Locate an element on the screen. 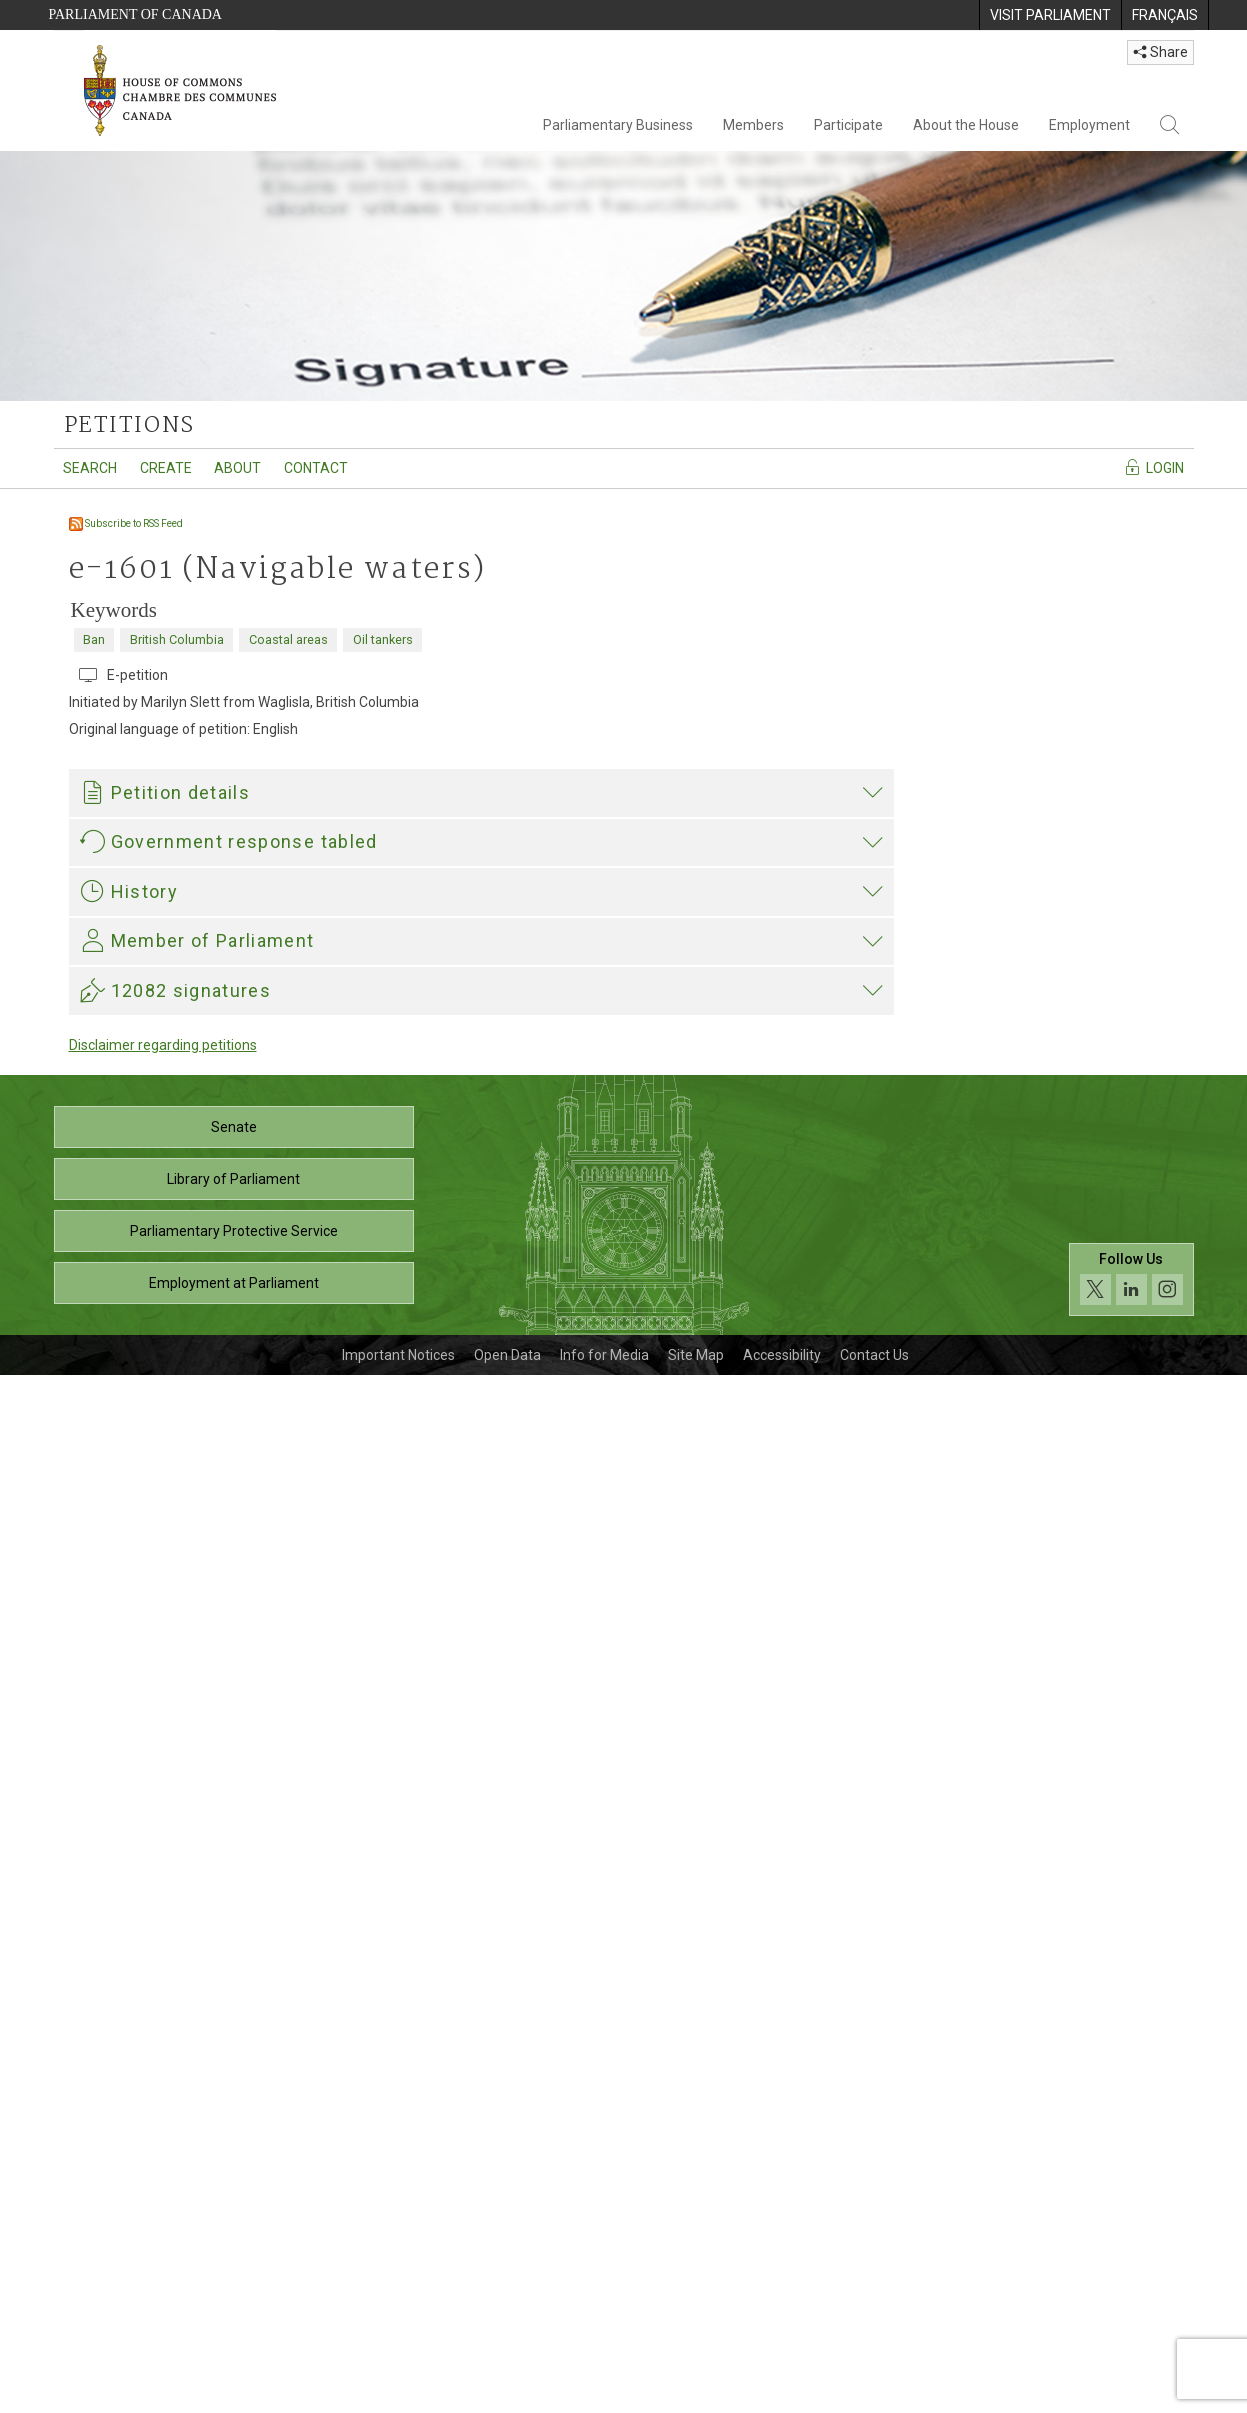  About the House is located at coordinates (966, 125).